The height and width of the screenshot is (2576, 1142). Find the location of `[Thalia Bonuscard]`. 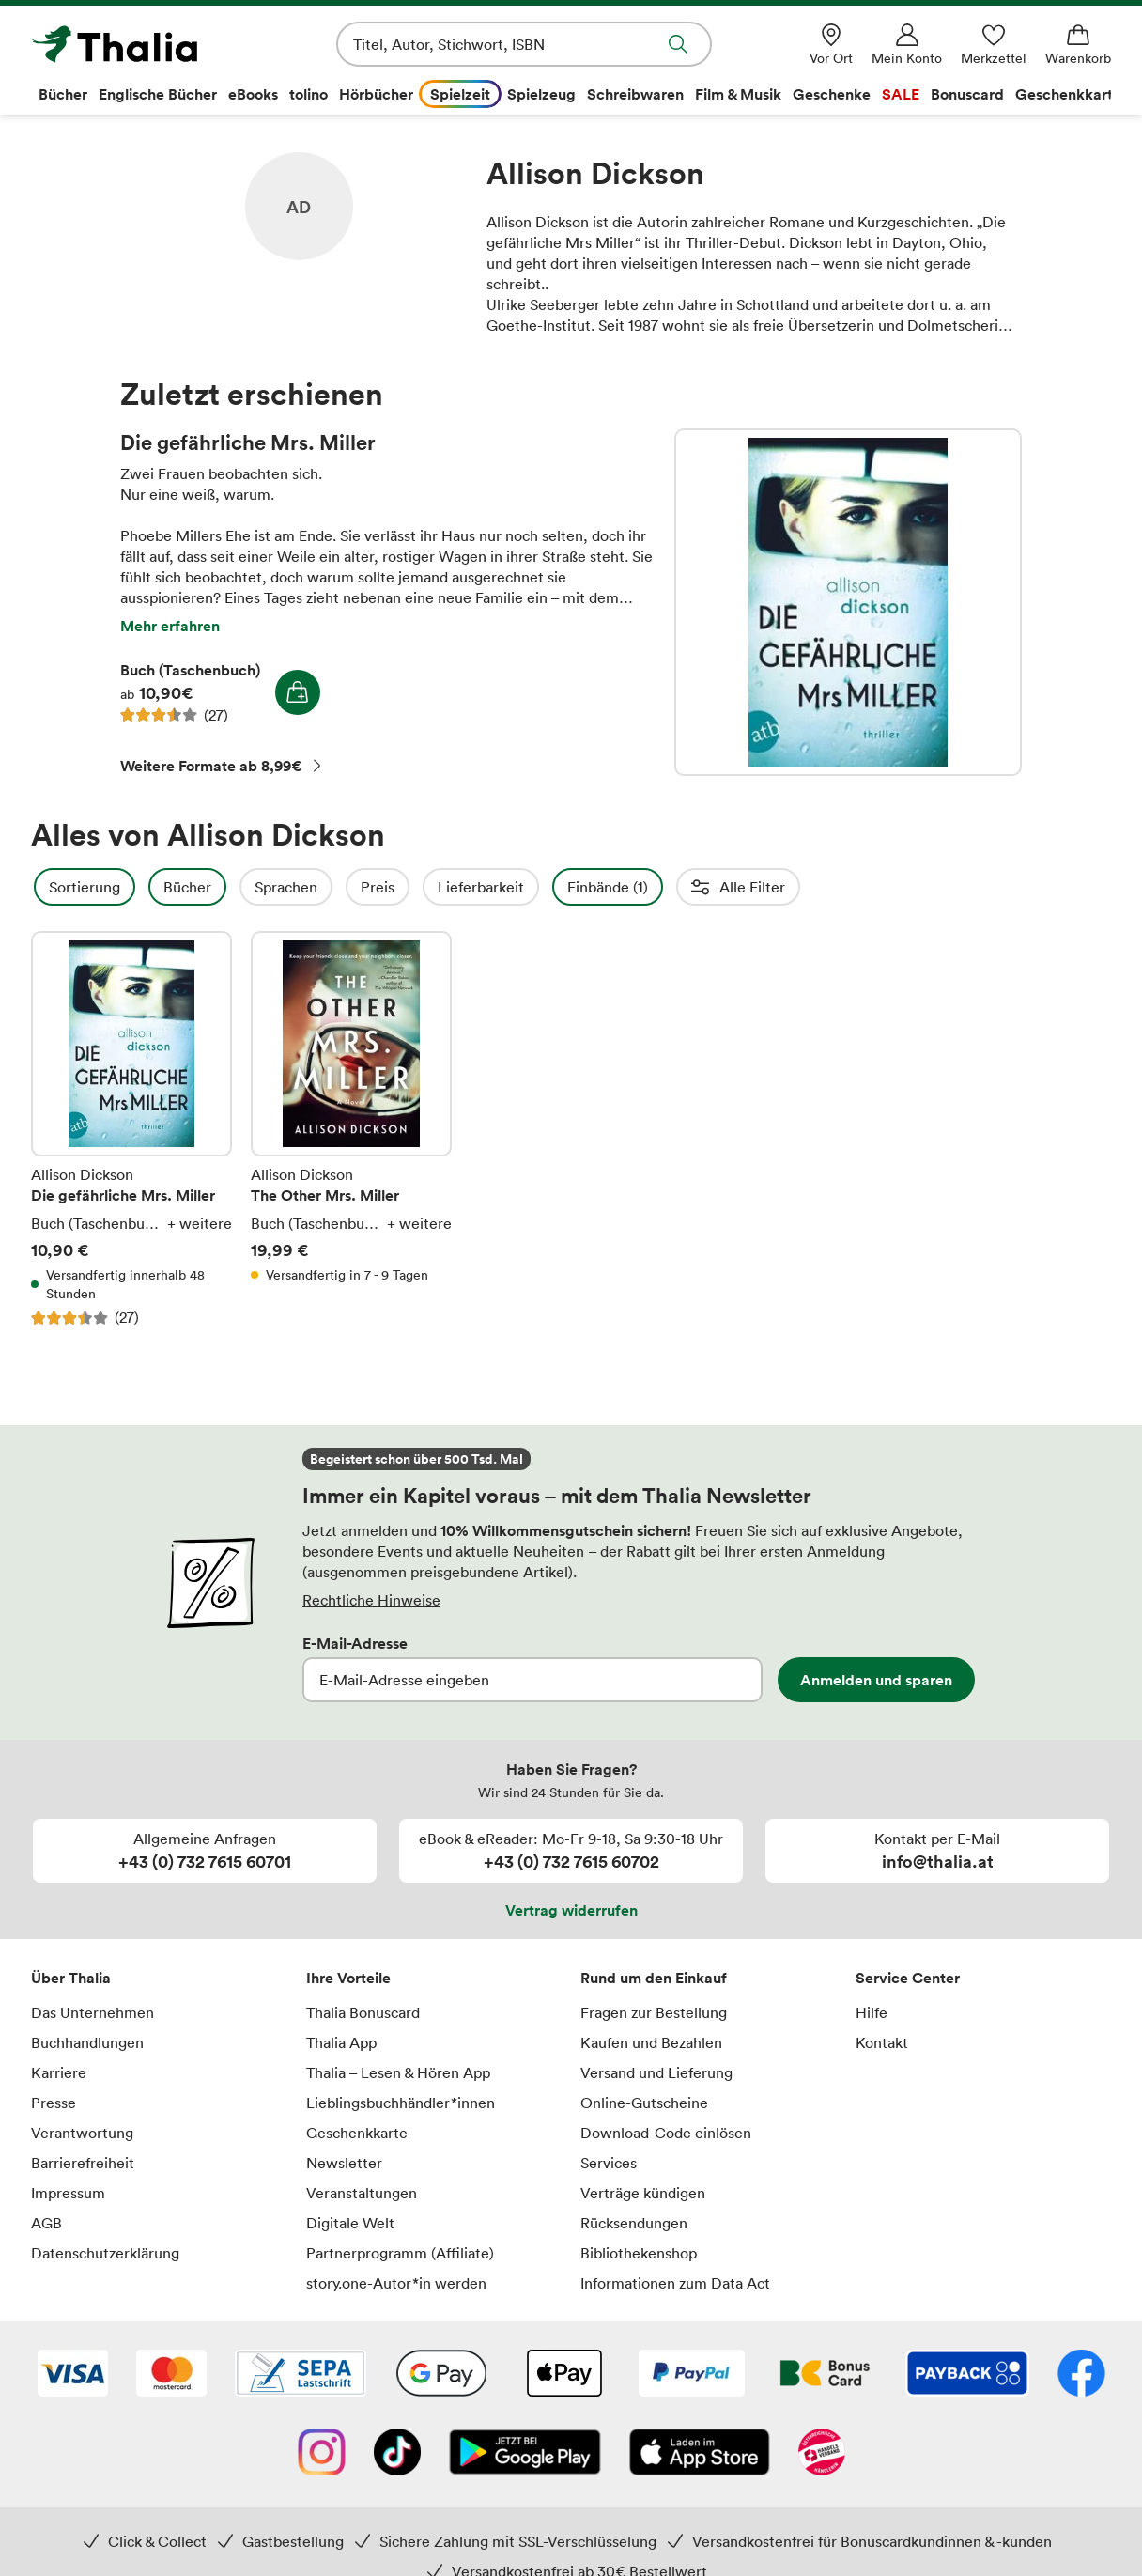

[Thalia Bonuscard] is located at coordinates (825, 2375).